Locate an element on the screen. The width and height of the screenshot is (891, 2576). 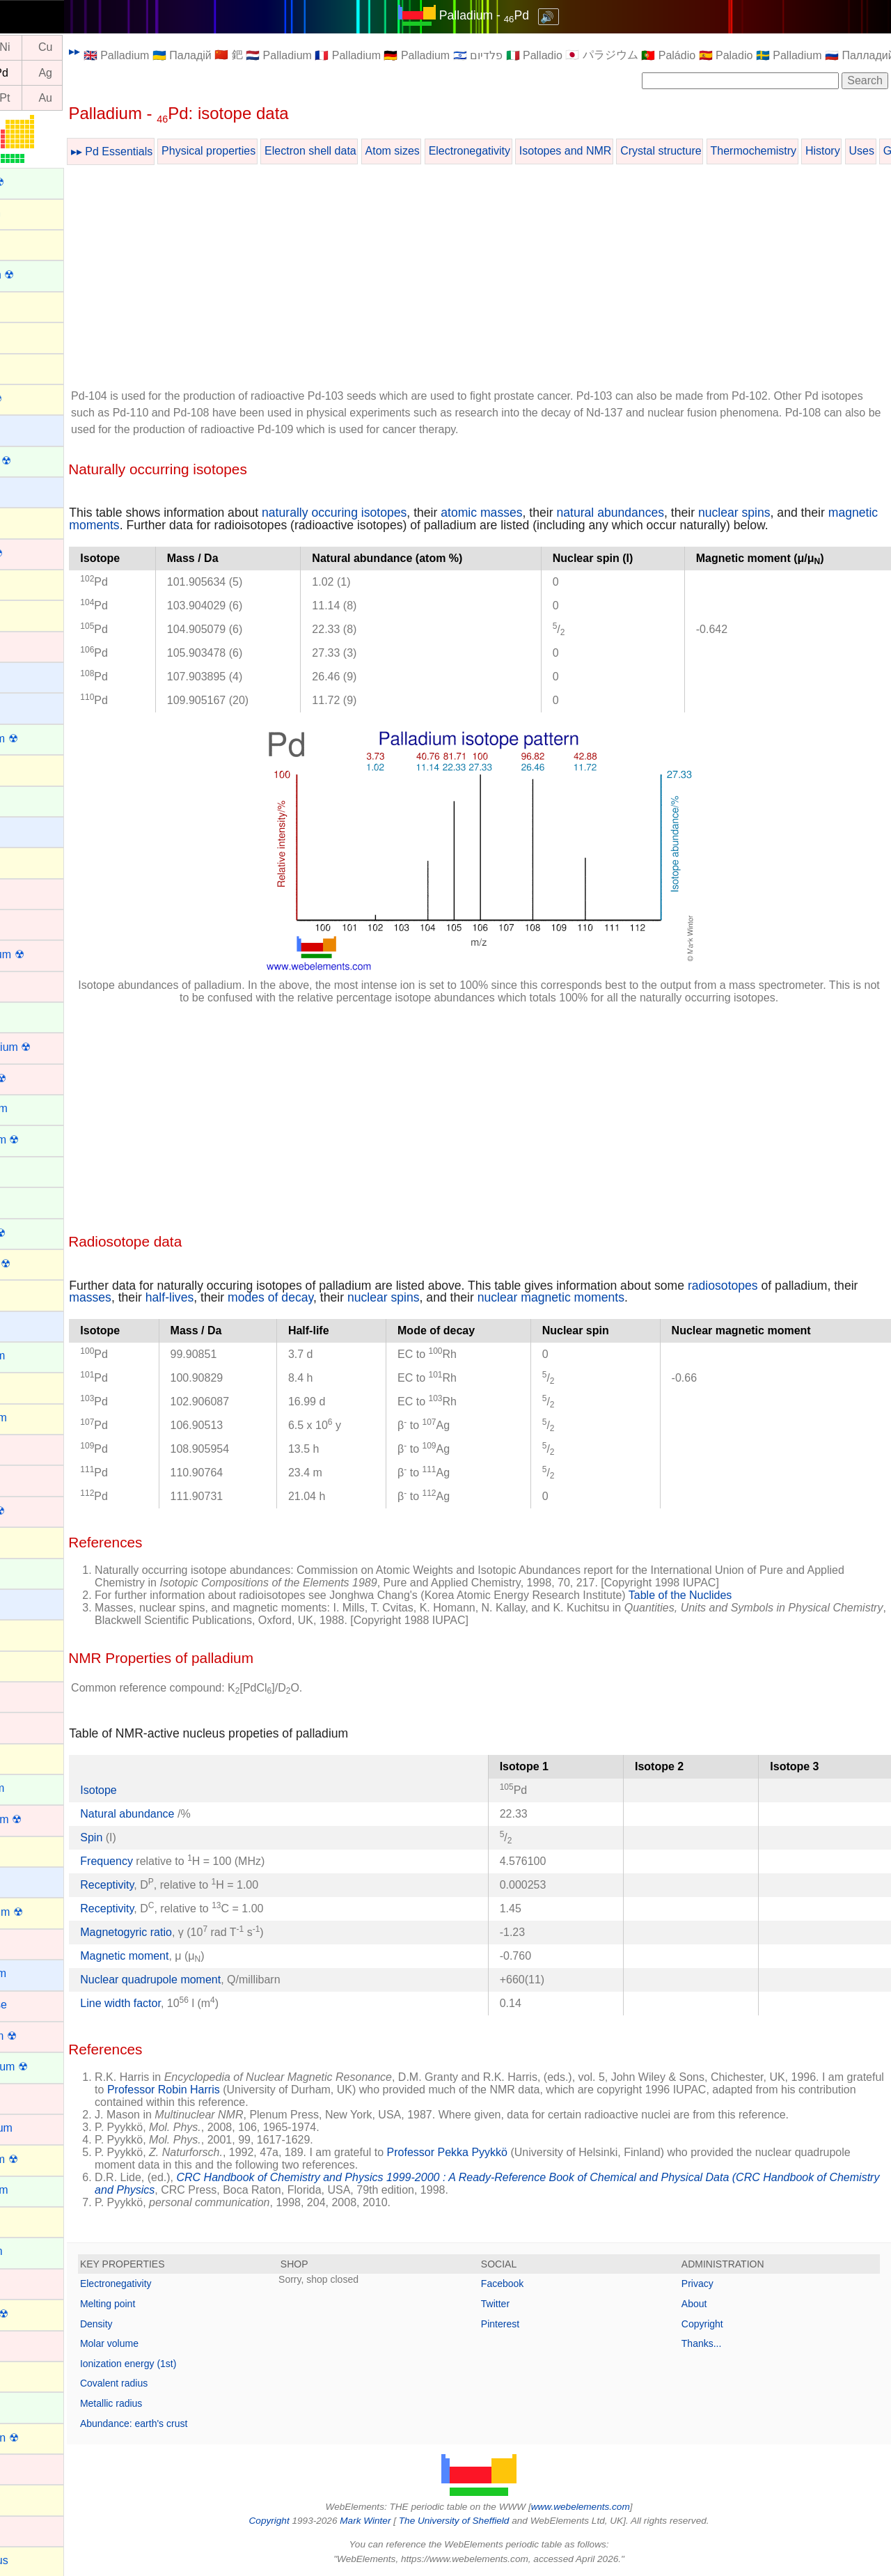
Gold is located at coordinates (21, 1448).